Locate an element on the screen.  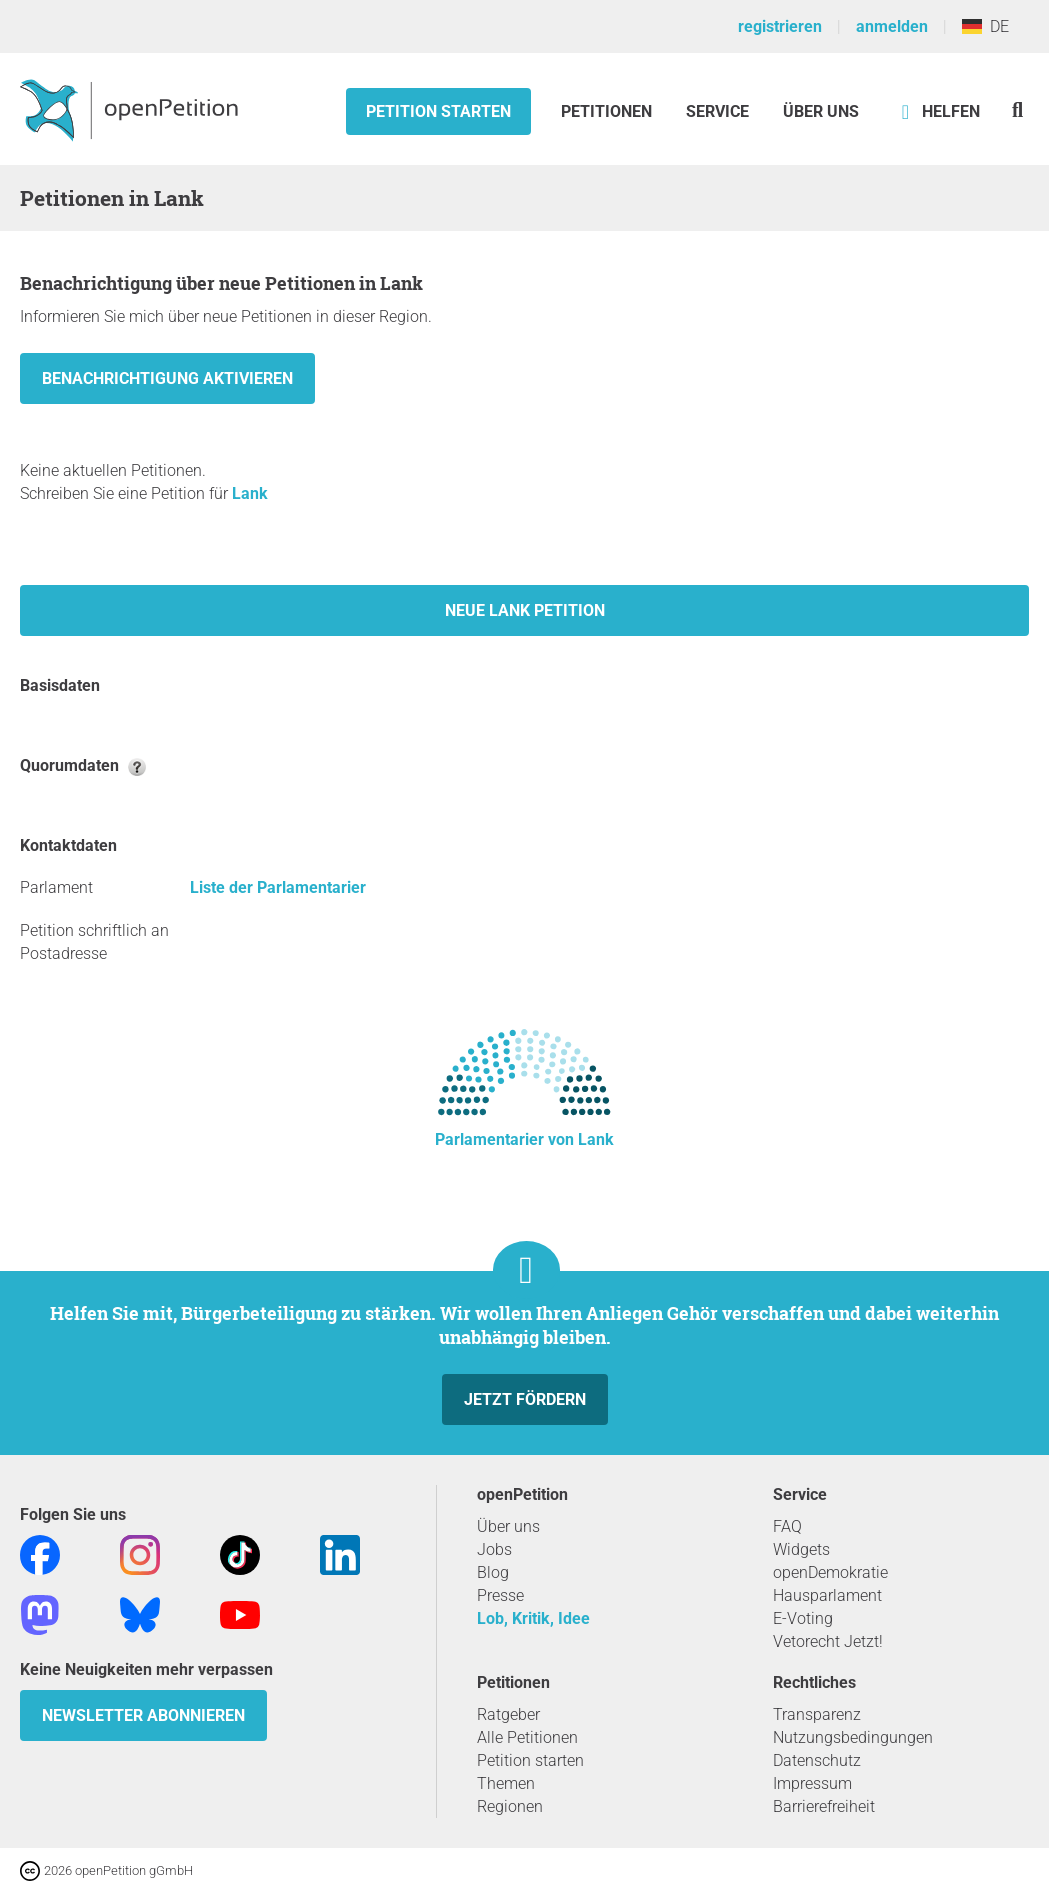
Vetorecht Jetzt! is located at coordinates (828, 1641).